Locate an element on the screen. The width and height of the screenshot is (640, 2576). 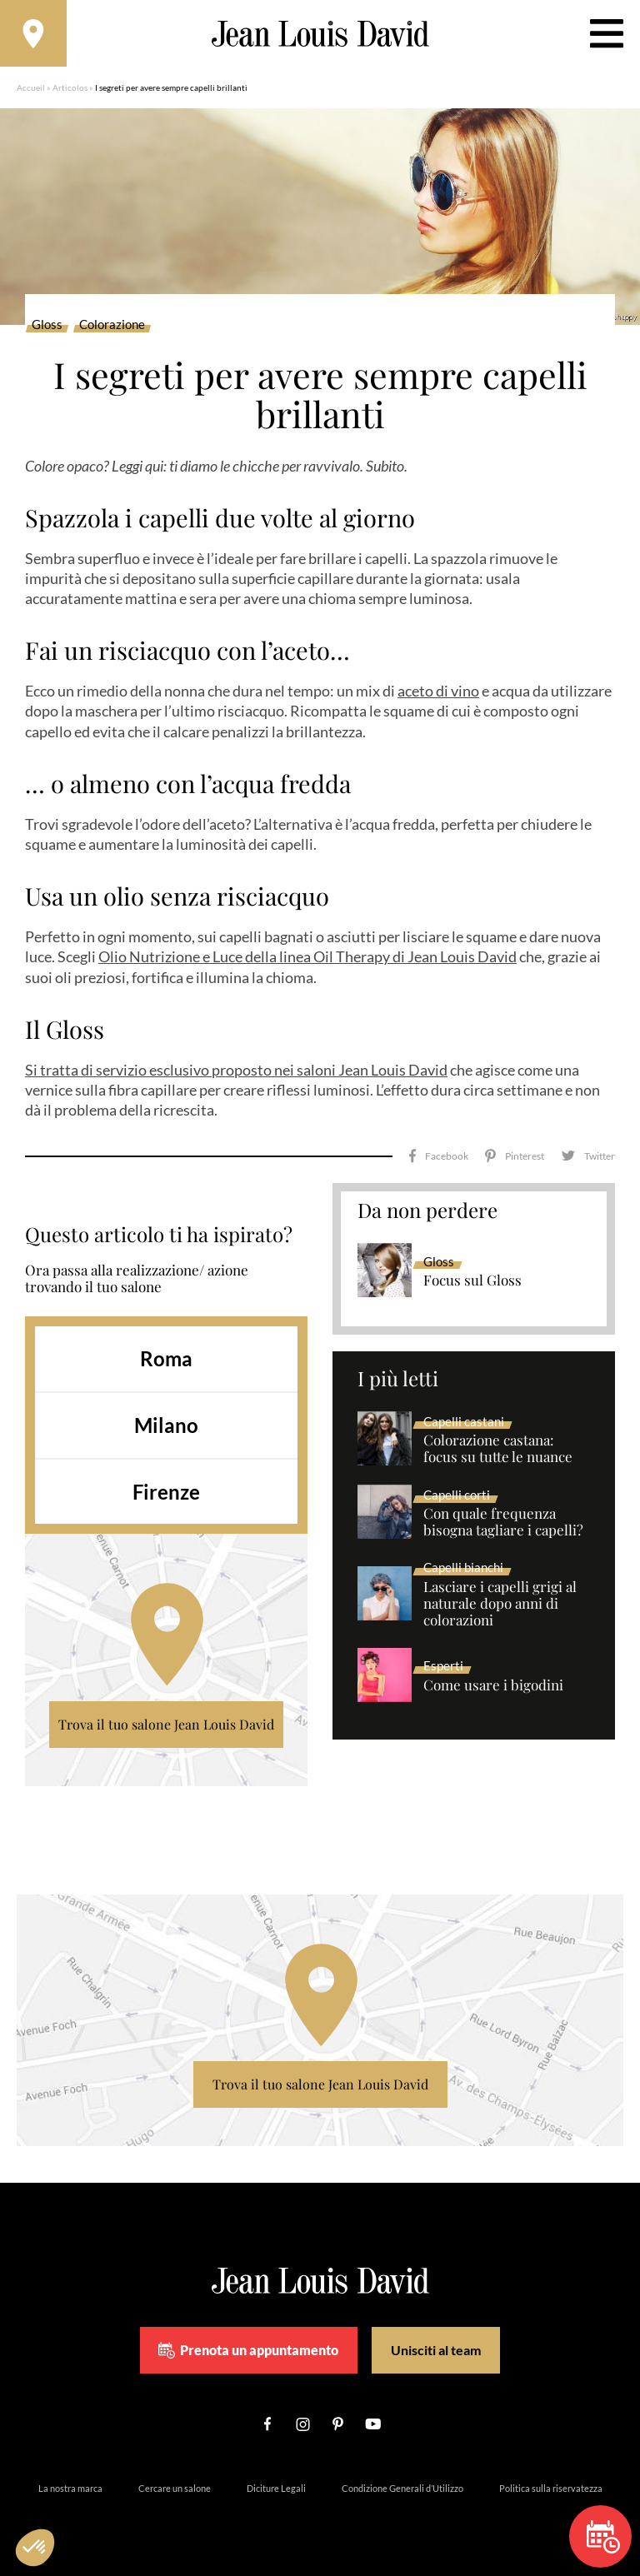
Condizione Generali d’Utilizzo is located at coordinates (402, 2488).